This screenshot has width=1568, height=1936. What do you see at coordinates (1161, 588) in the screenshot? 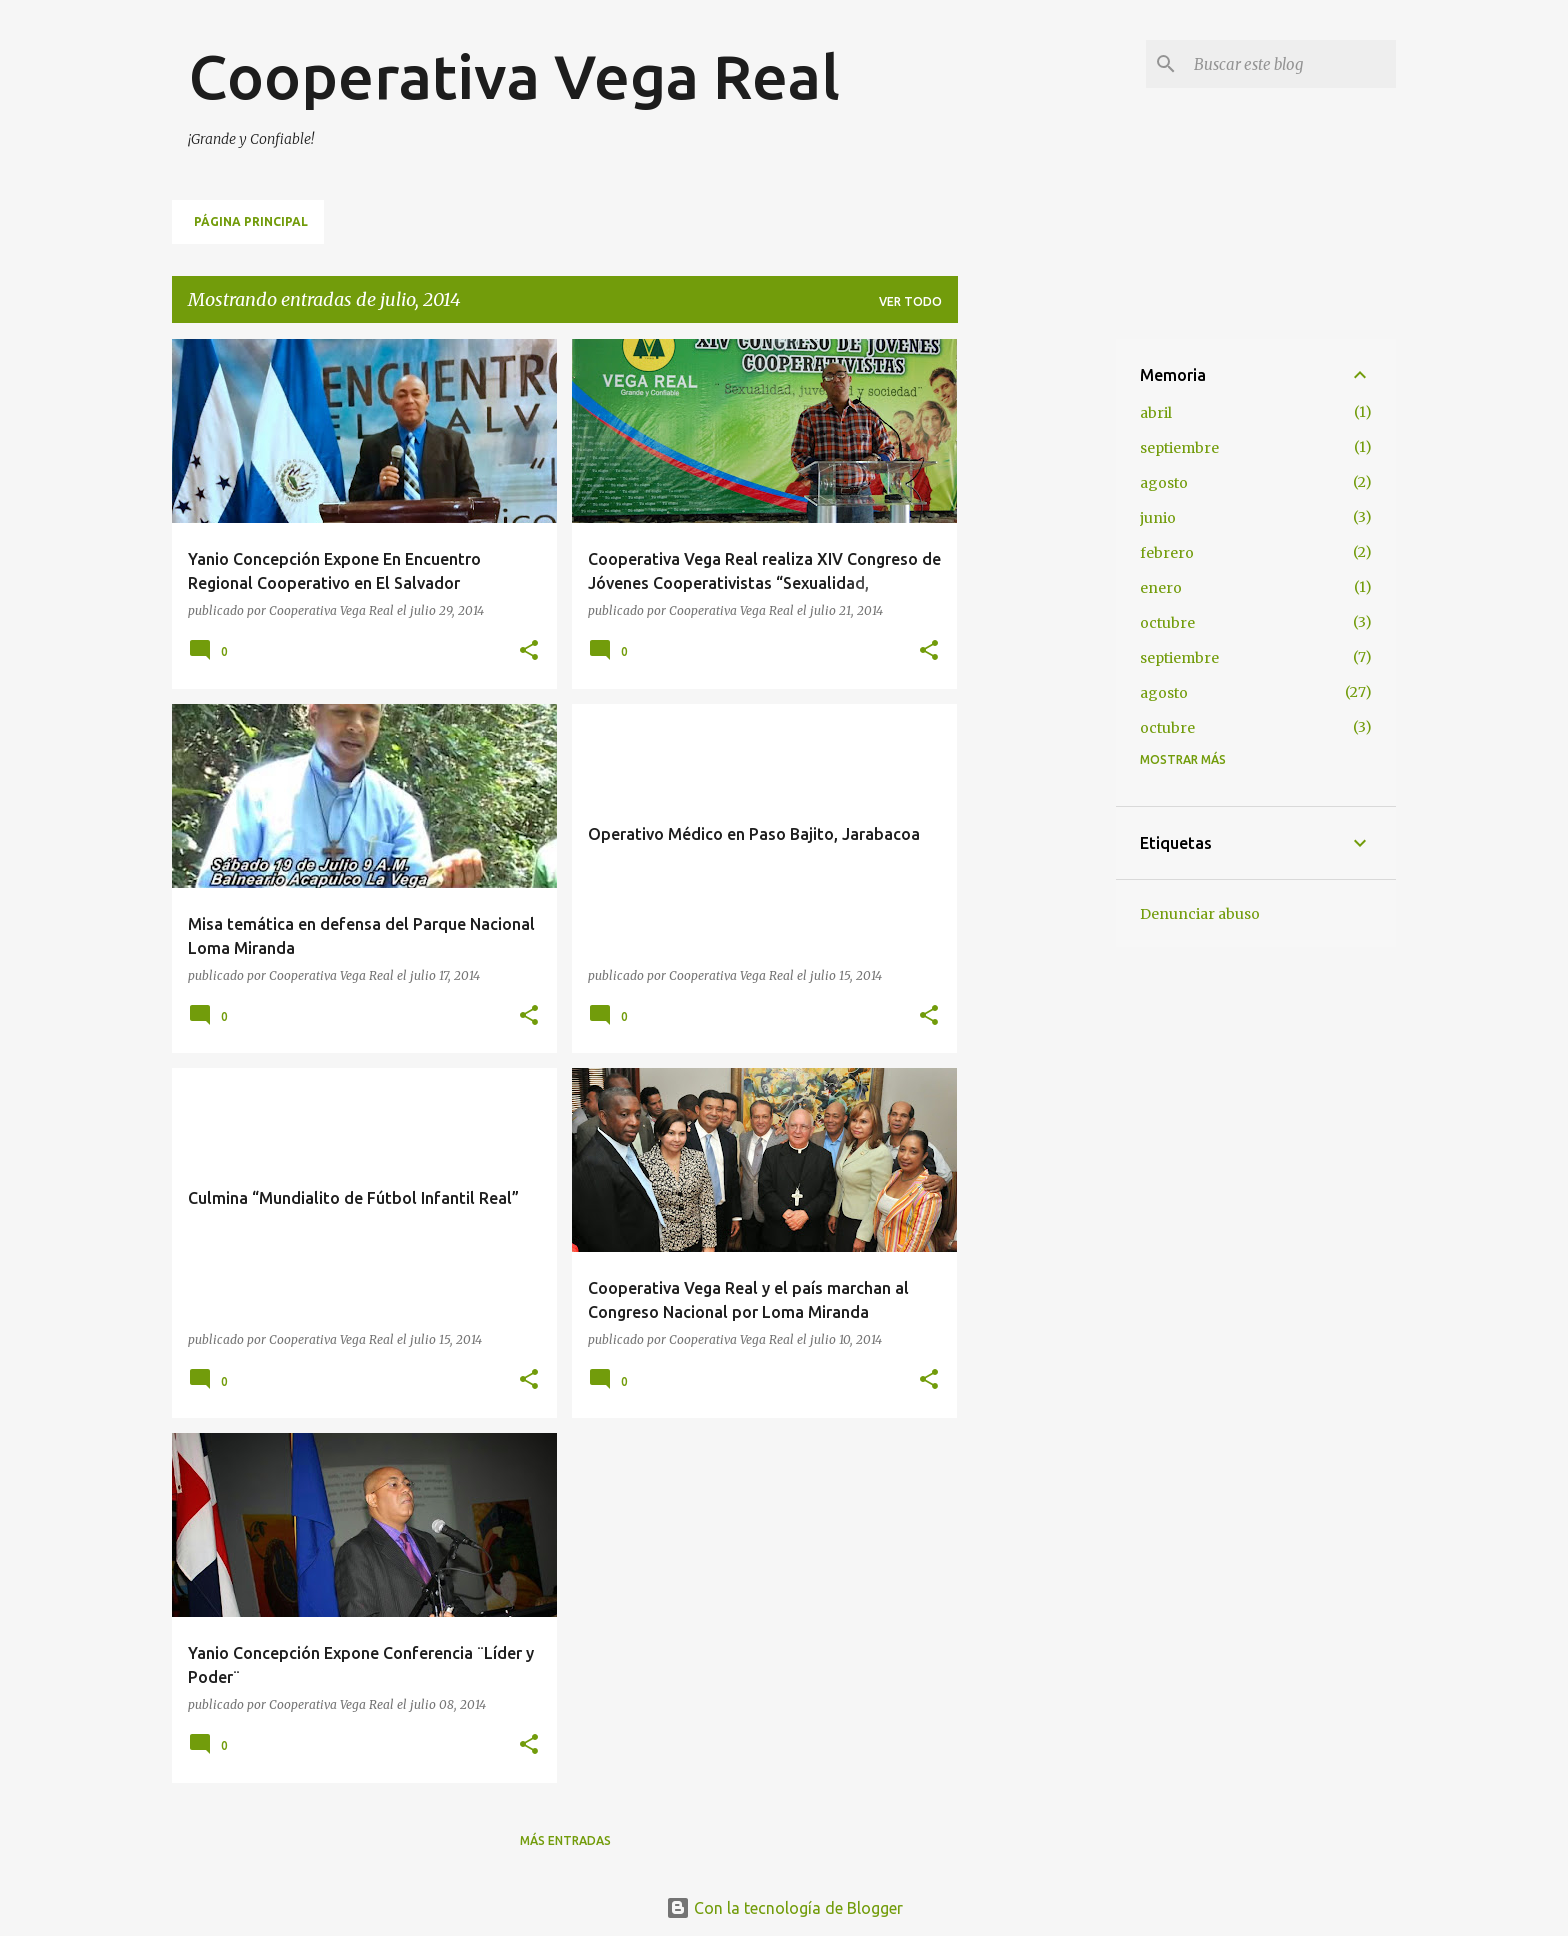
I see `enero` at bounding box center [1161, 588].